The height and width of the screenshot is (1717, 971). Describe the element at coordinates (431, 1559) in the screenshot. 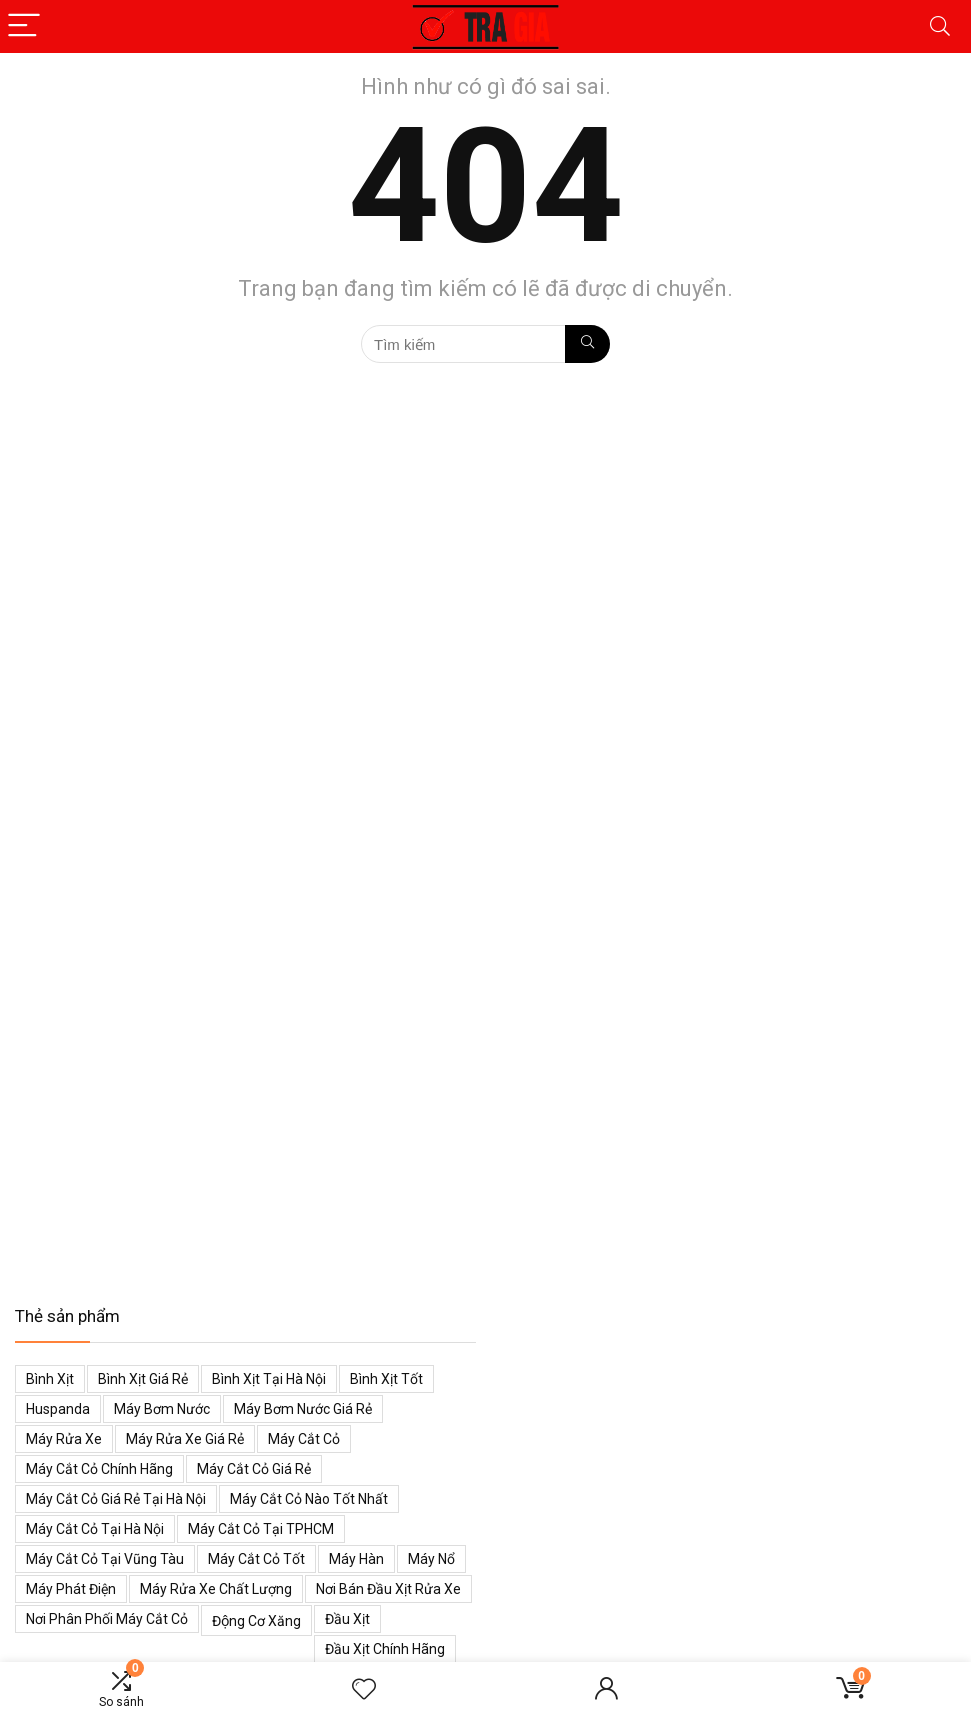

I see `Máy nổ [Máy nổ (38 mục)]` at that location.